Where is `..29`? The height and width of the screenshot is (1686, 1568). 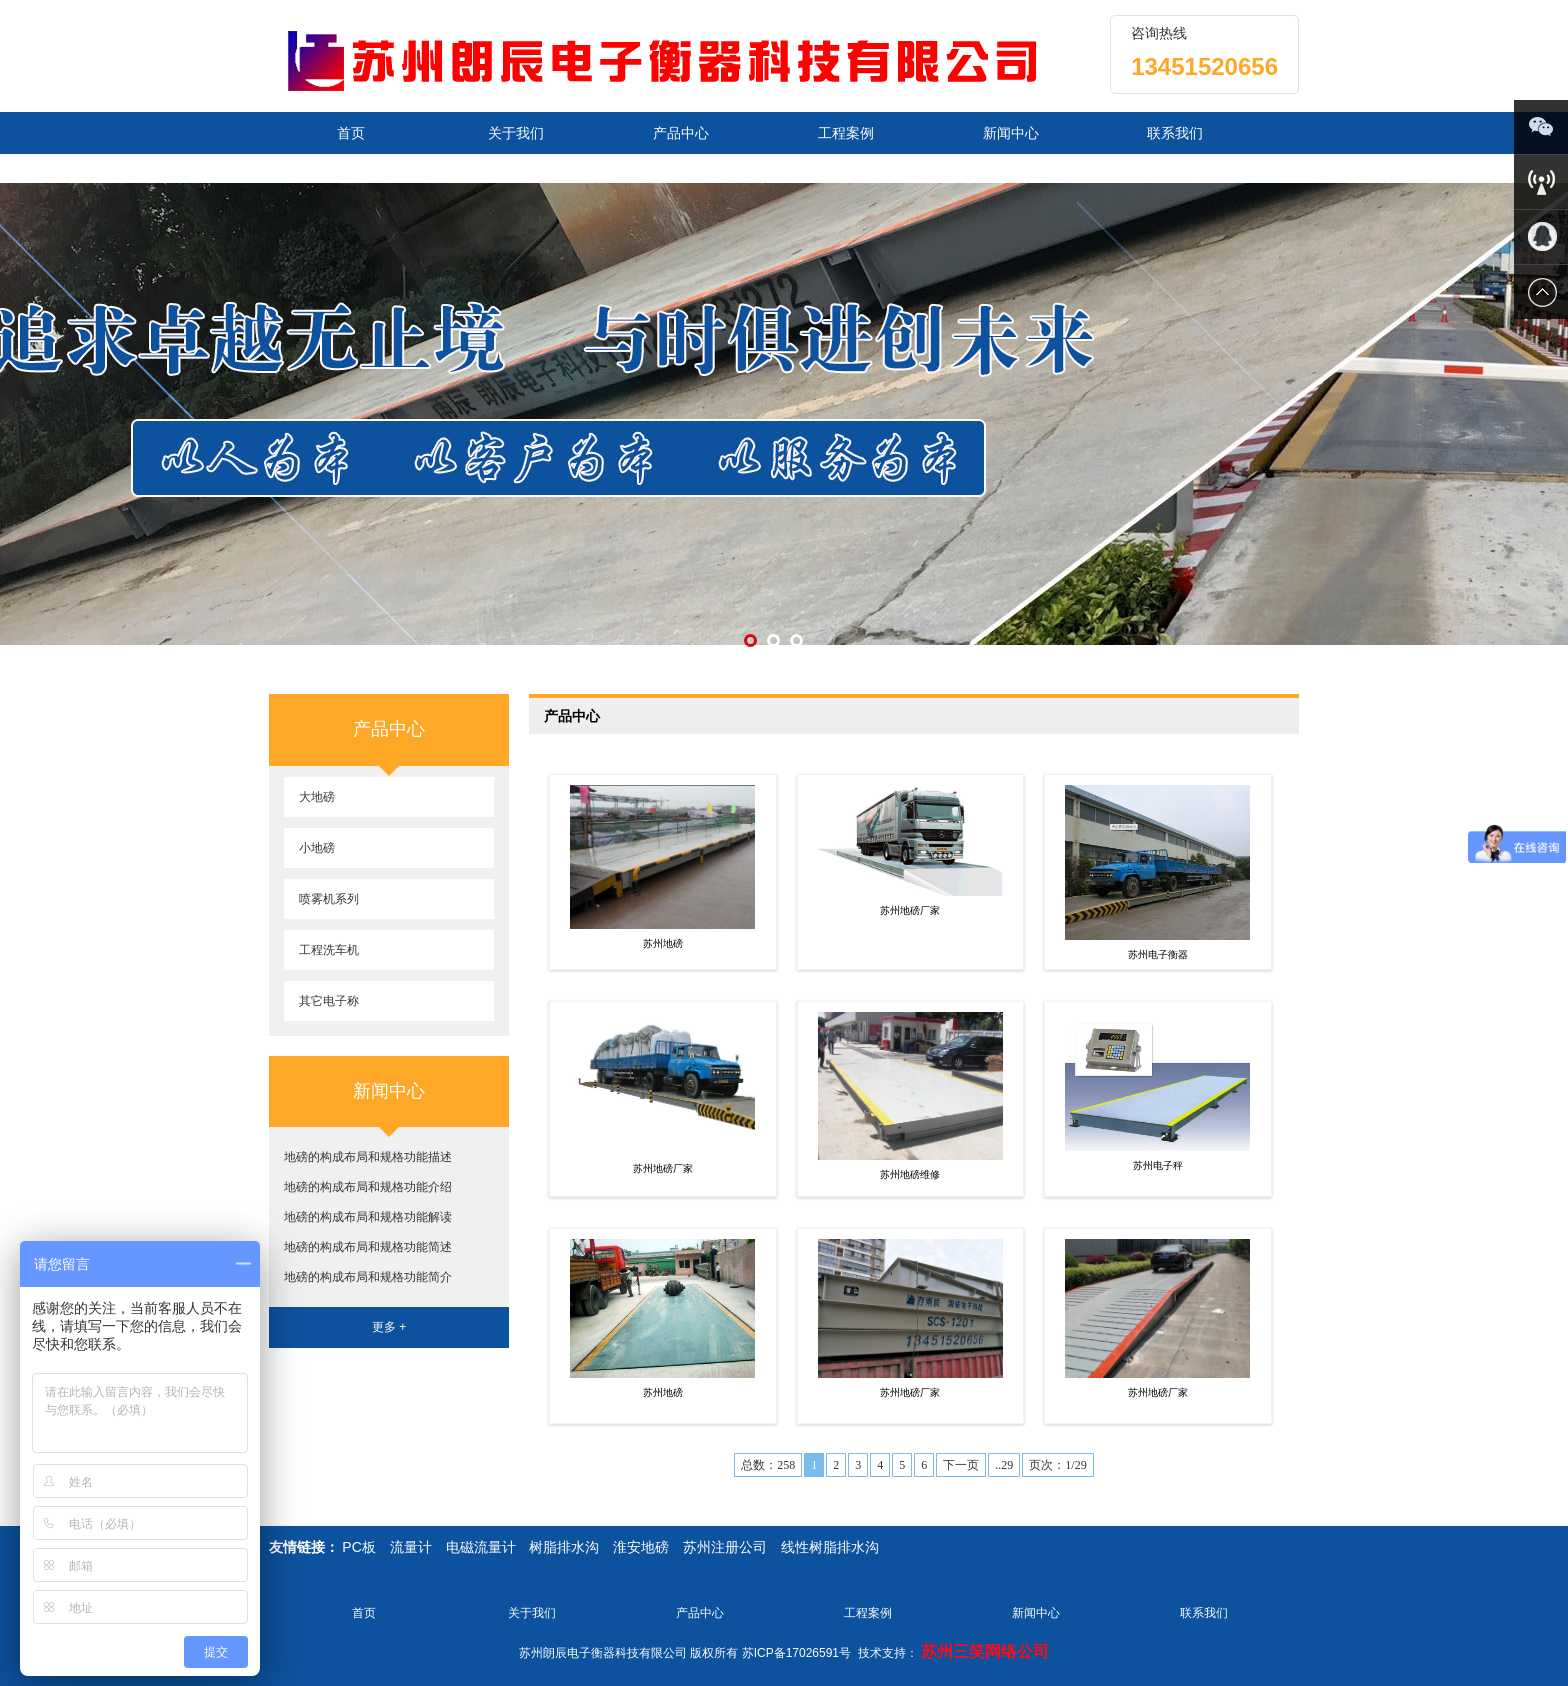 ..29 is located at coordinates (1004, 1465).